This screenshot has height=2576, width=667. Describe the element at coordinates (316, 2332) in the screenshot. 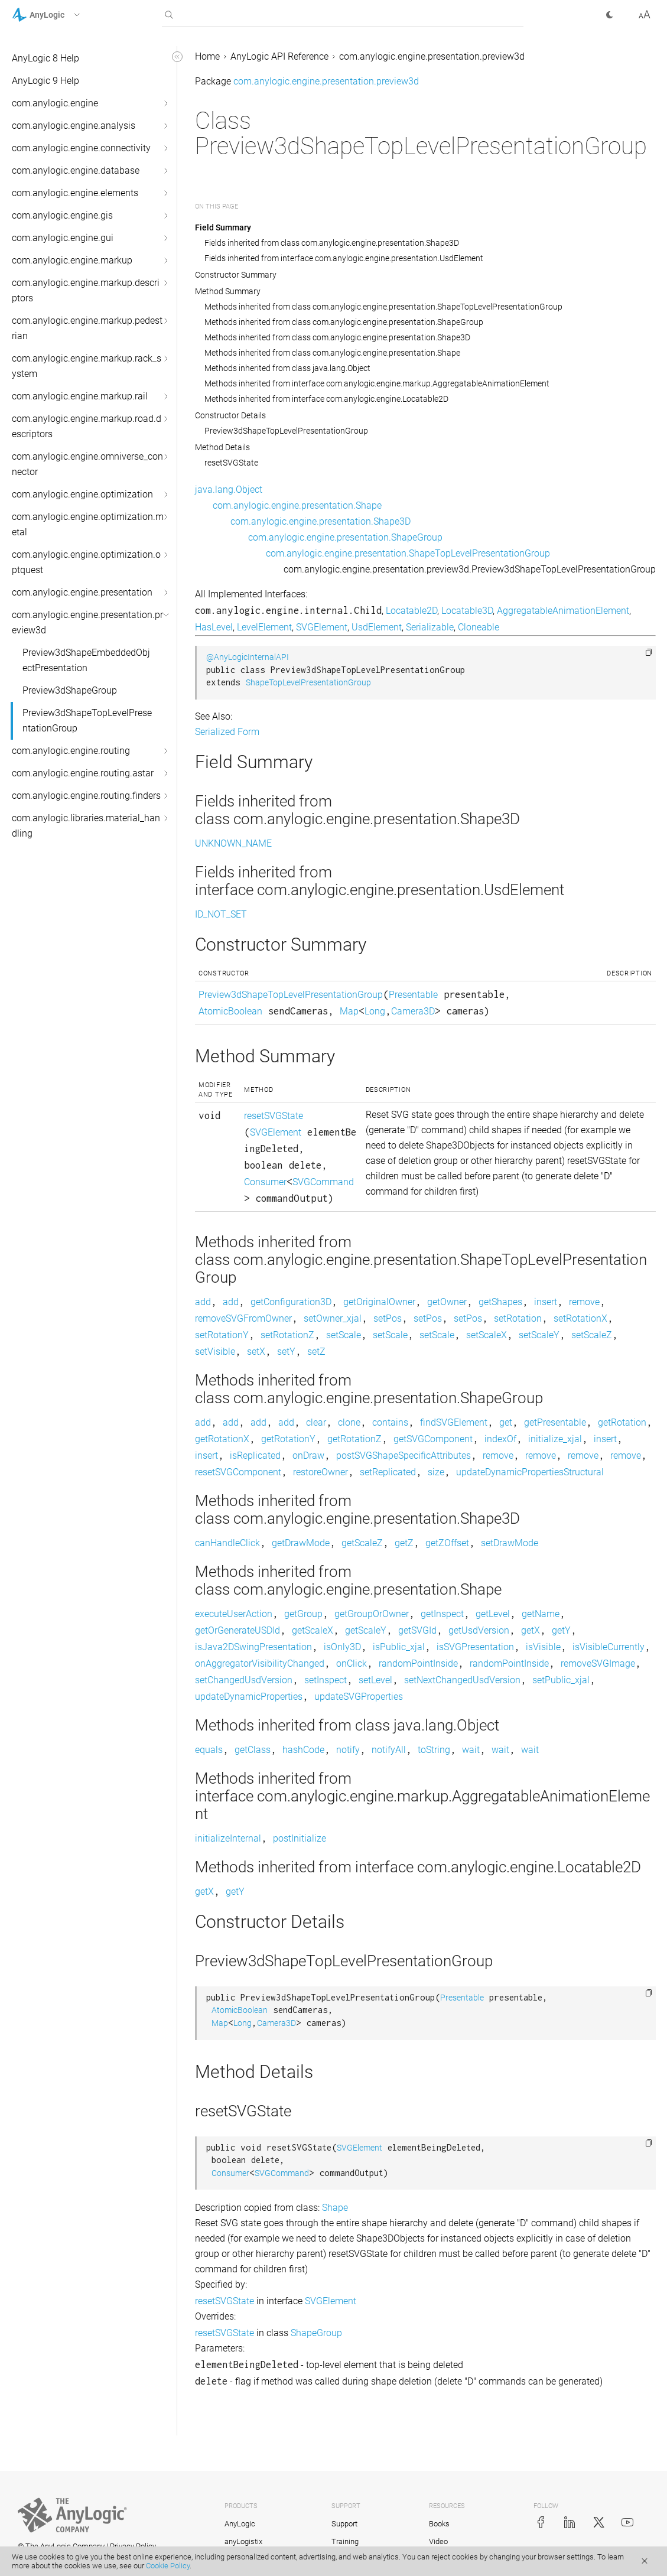

I see `ShapeGroup` at that location.